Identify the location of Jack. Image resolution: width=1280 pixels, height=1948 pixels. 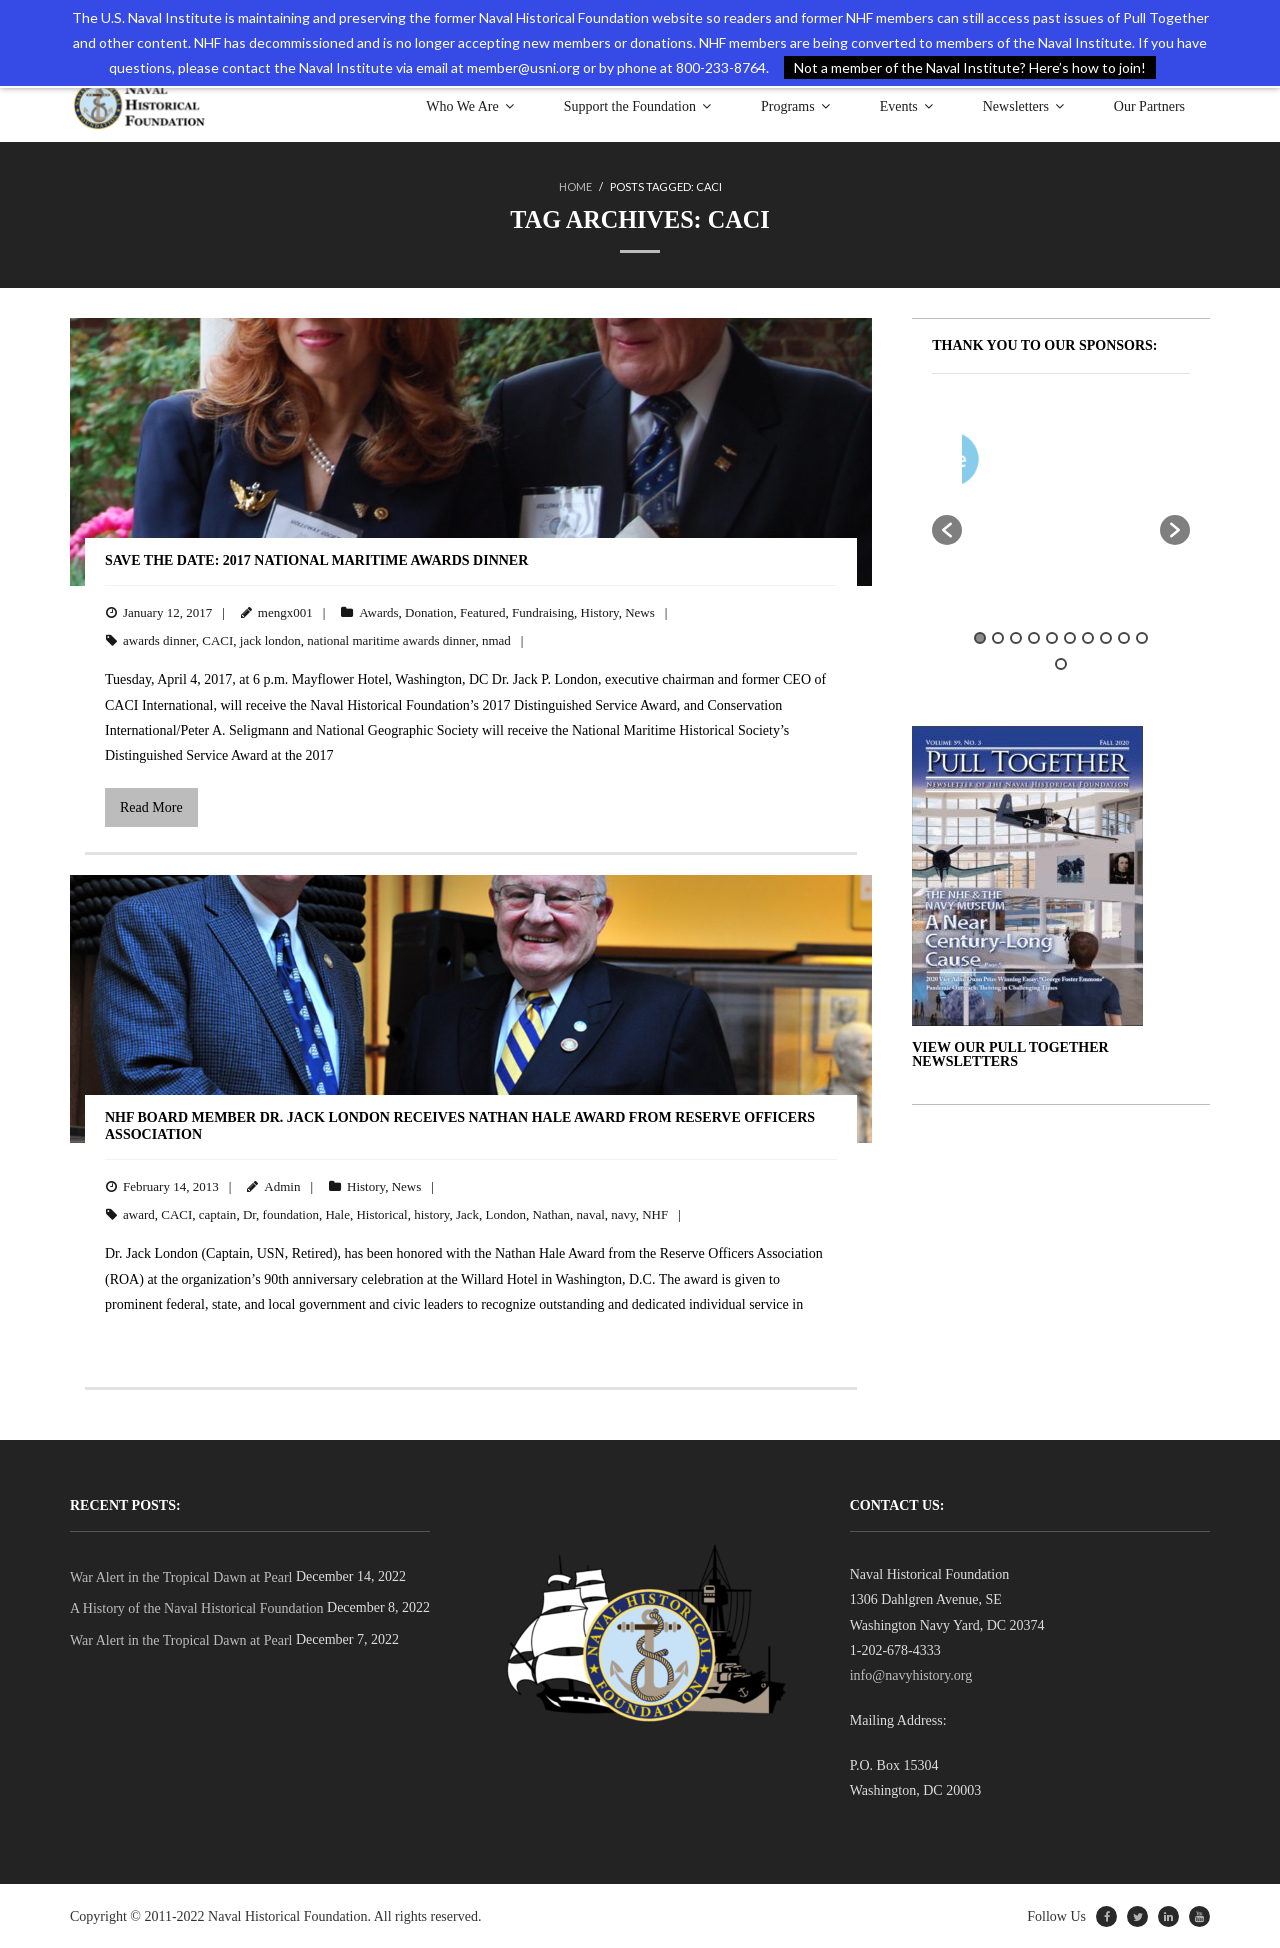
(467, 1214).